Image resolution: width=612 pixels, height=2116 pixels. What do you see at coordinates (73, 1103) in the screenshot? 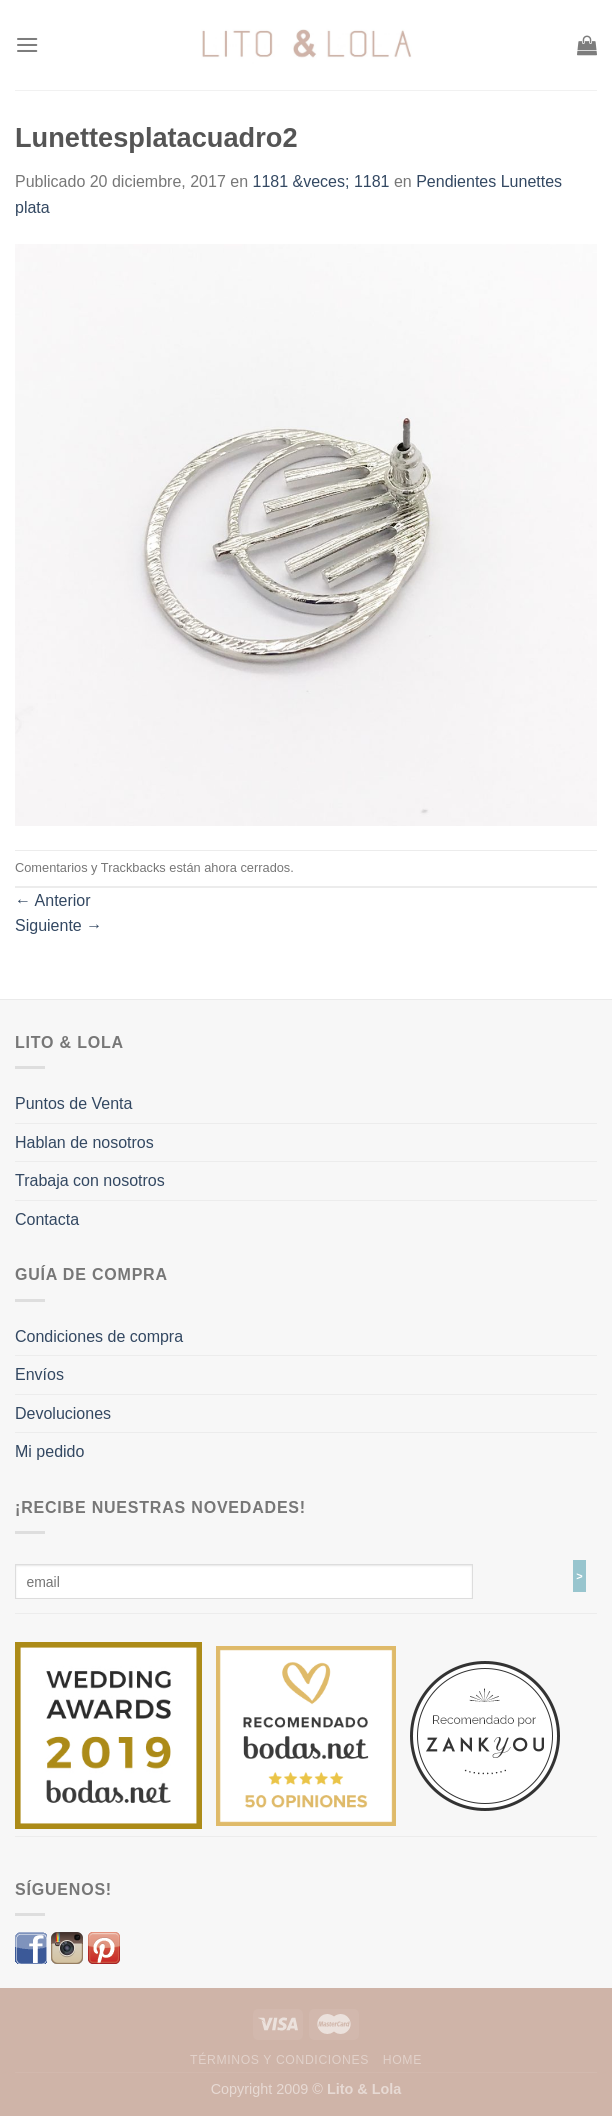
I see `Puntos de Venta` at bounding box center [73, 1103].